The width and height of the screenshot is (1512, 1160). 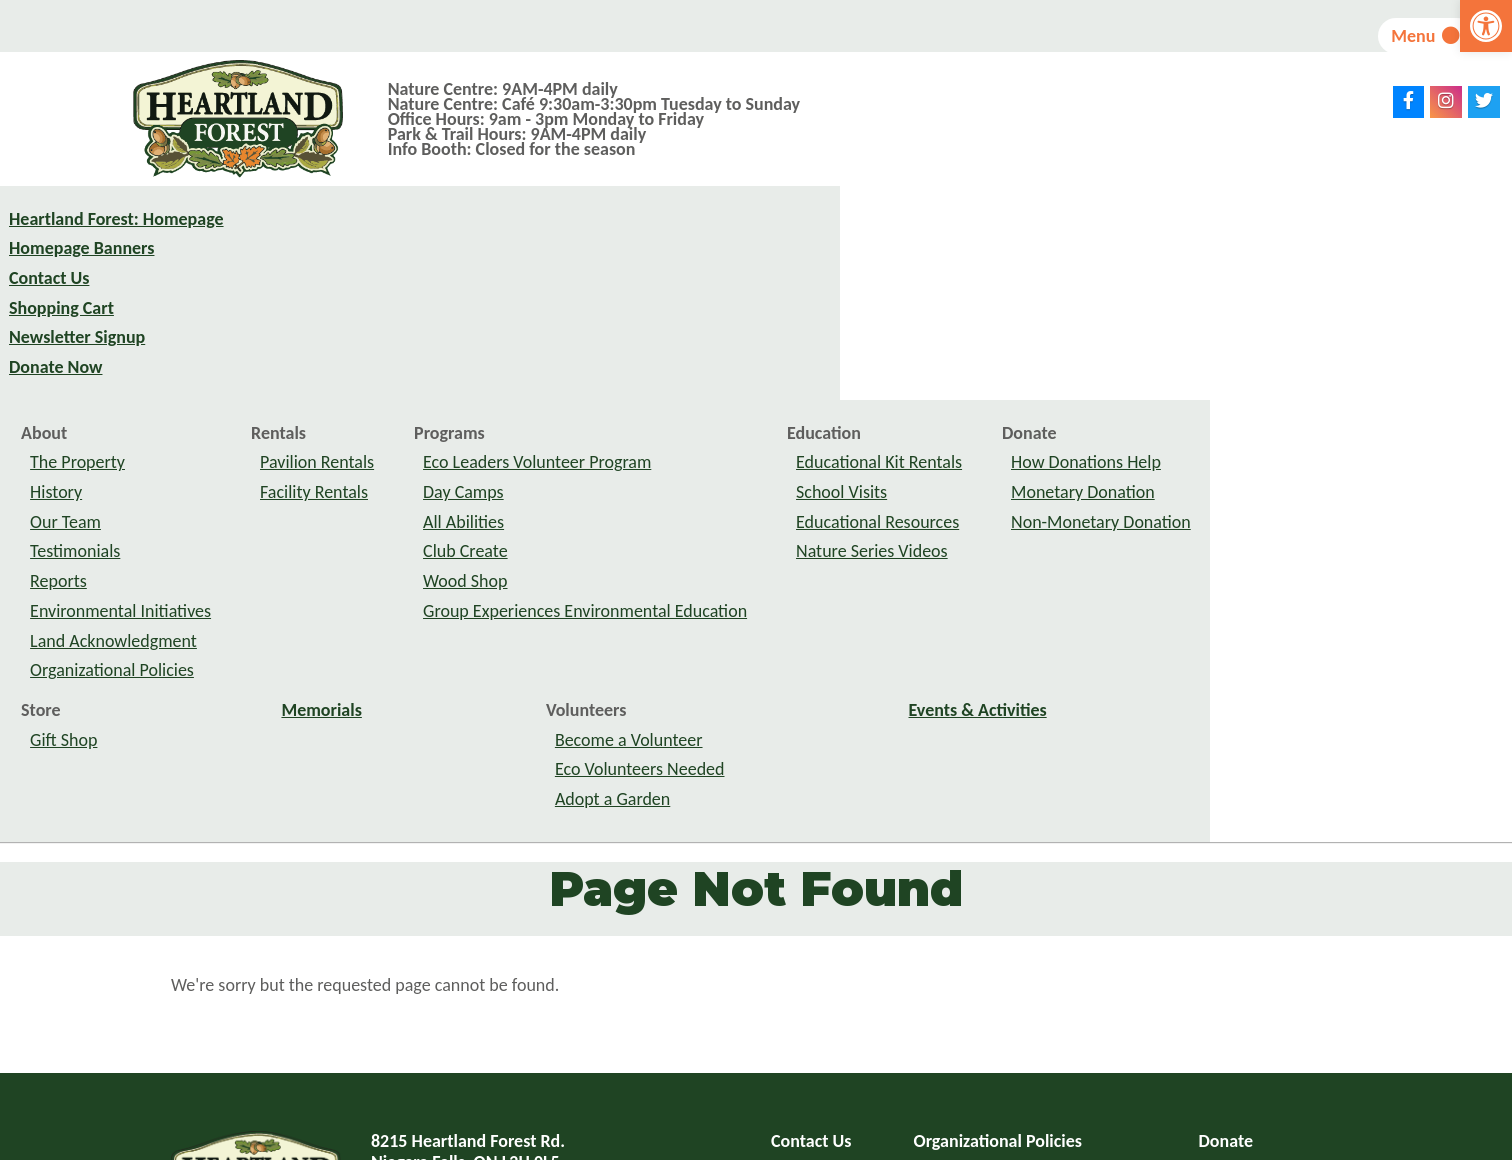 What do you see at coordinates (1280, 517) in the screenshot?
I see `Events & Activities [link]` at bounding box center [1280, 517].